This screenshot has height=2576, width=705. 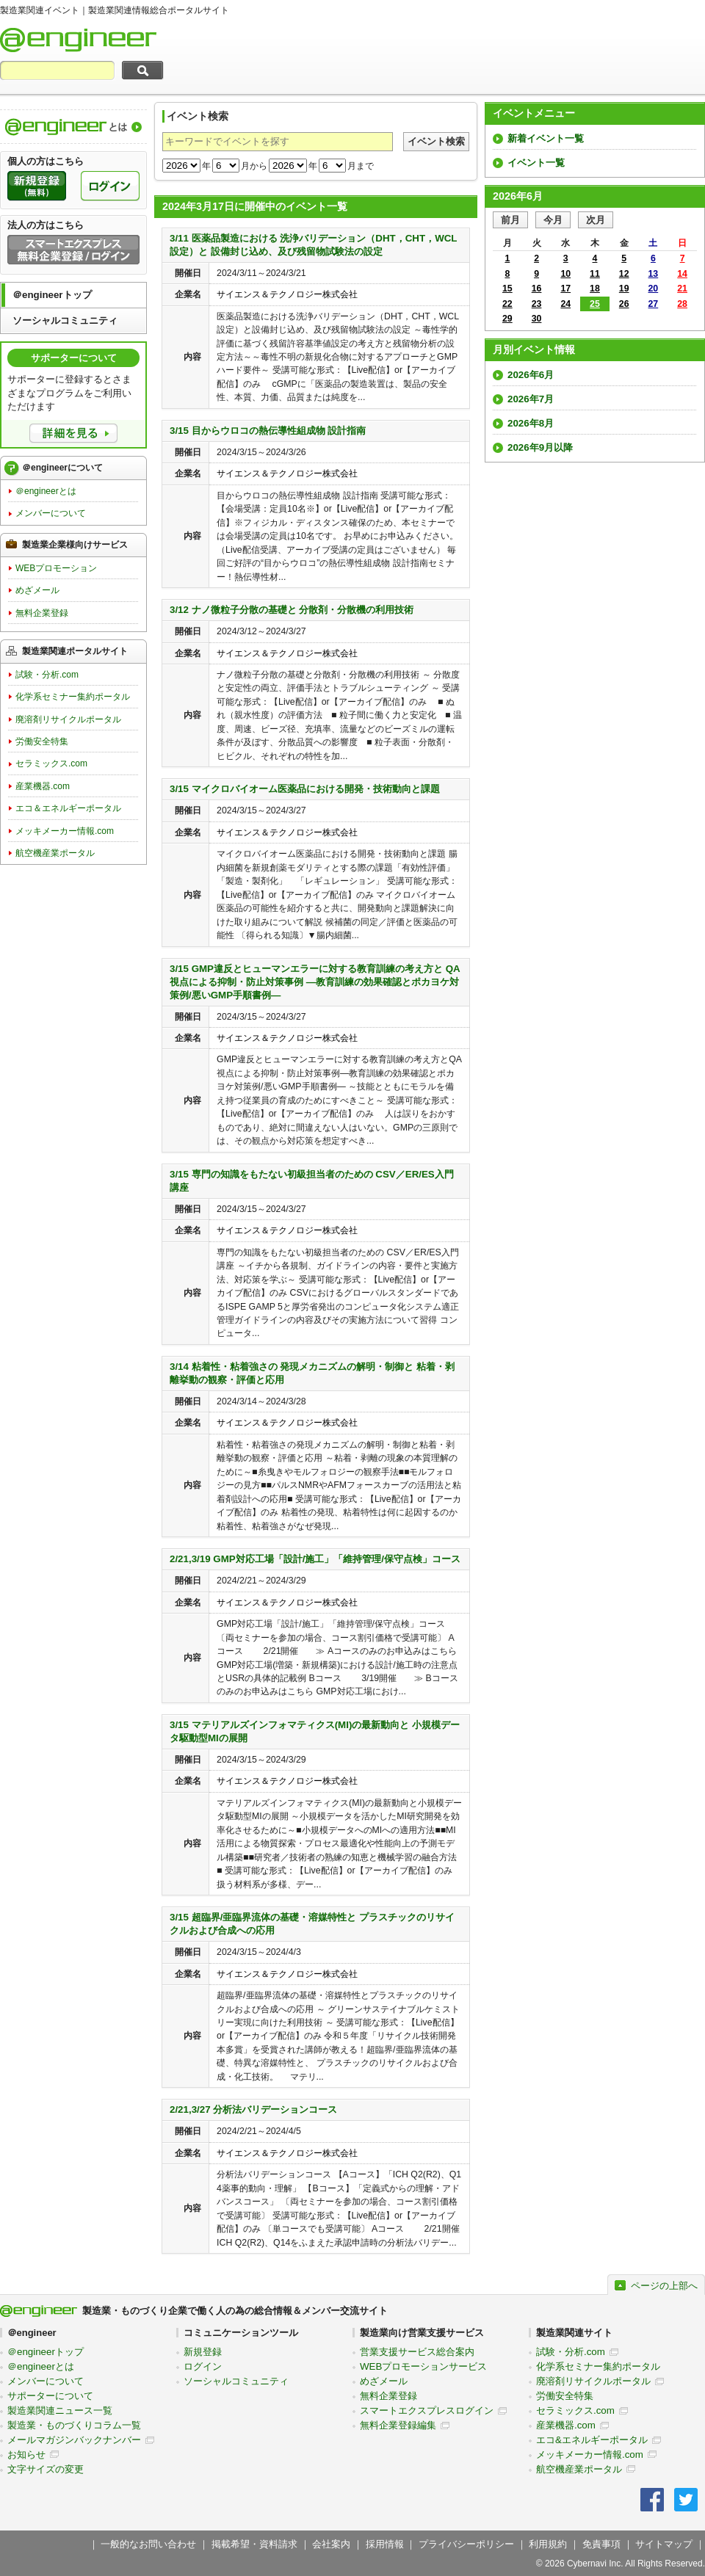 I want to click on エコ＆エネルギーポータル, so click(x=68, y=808).